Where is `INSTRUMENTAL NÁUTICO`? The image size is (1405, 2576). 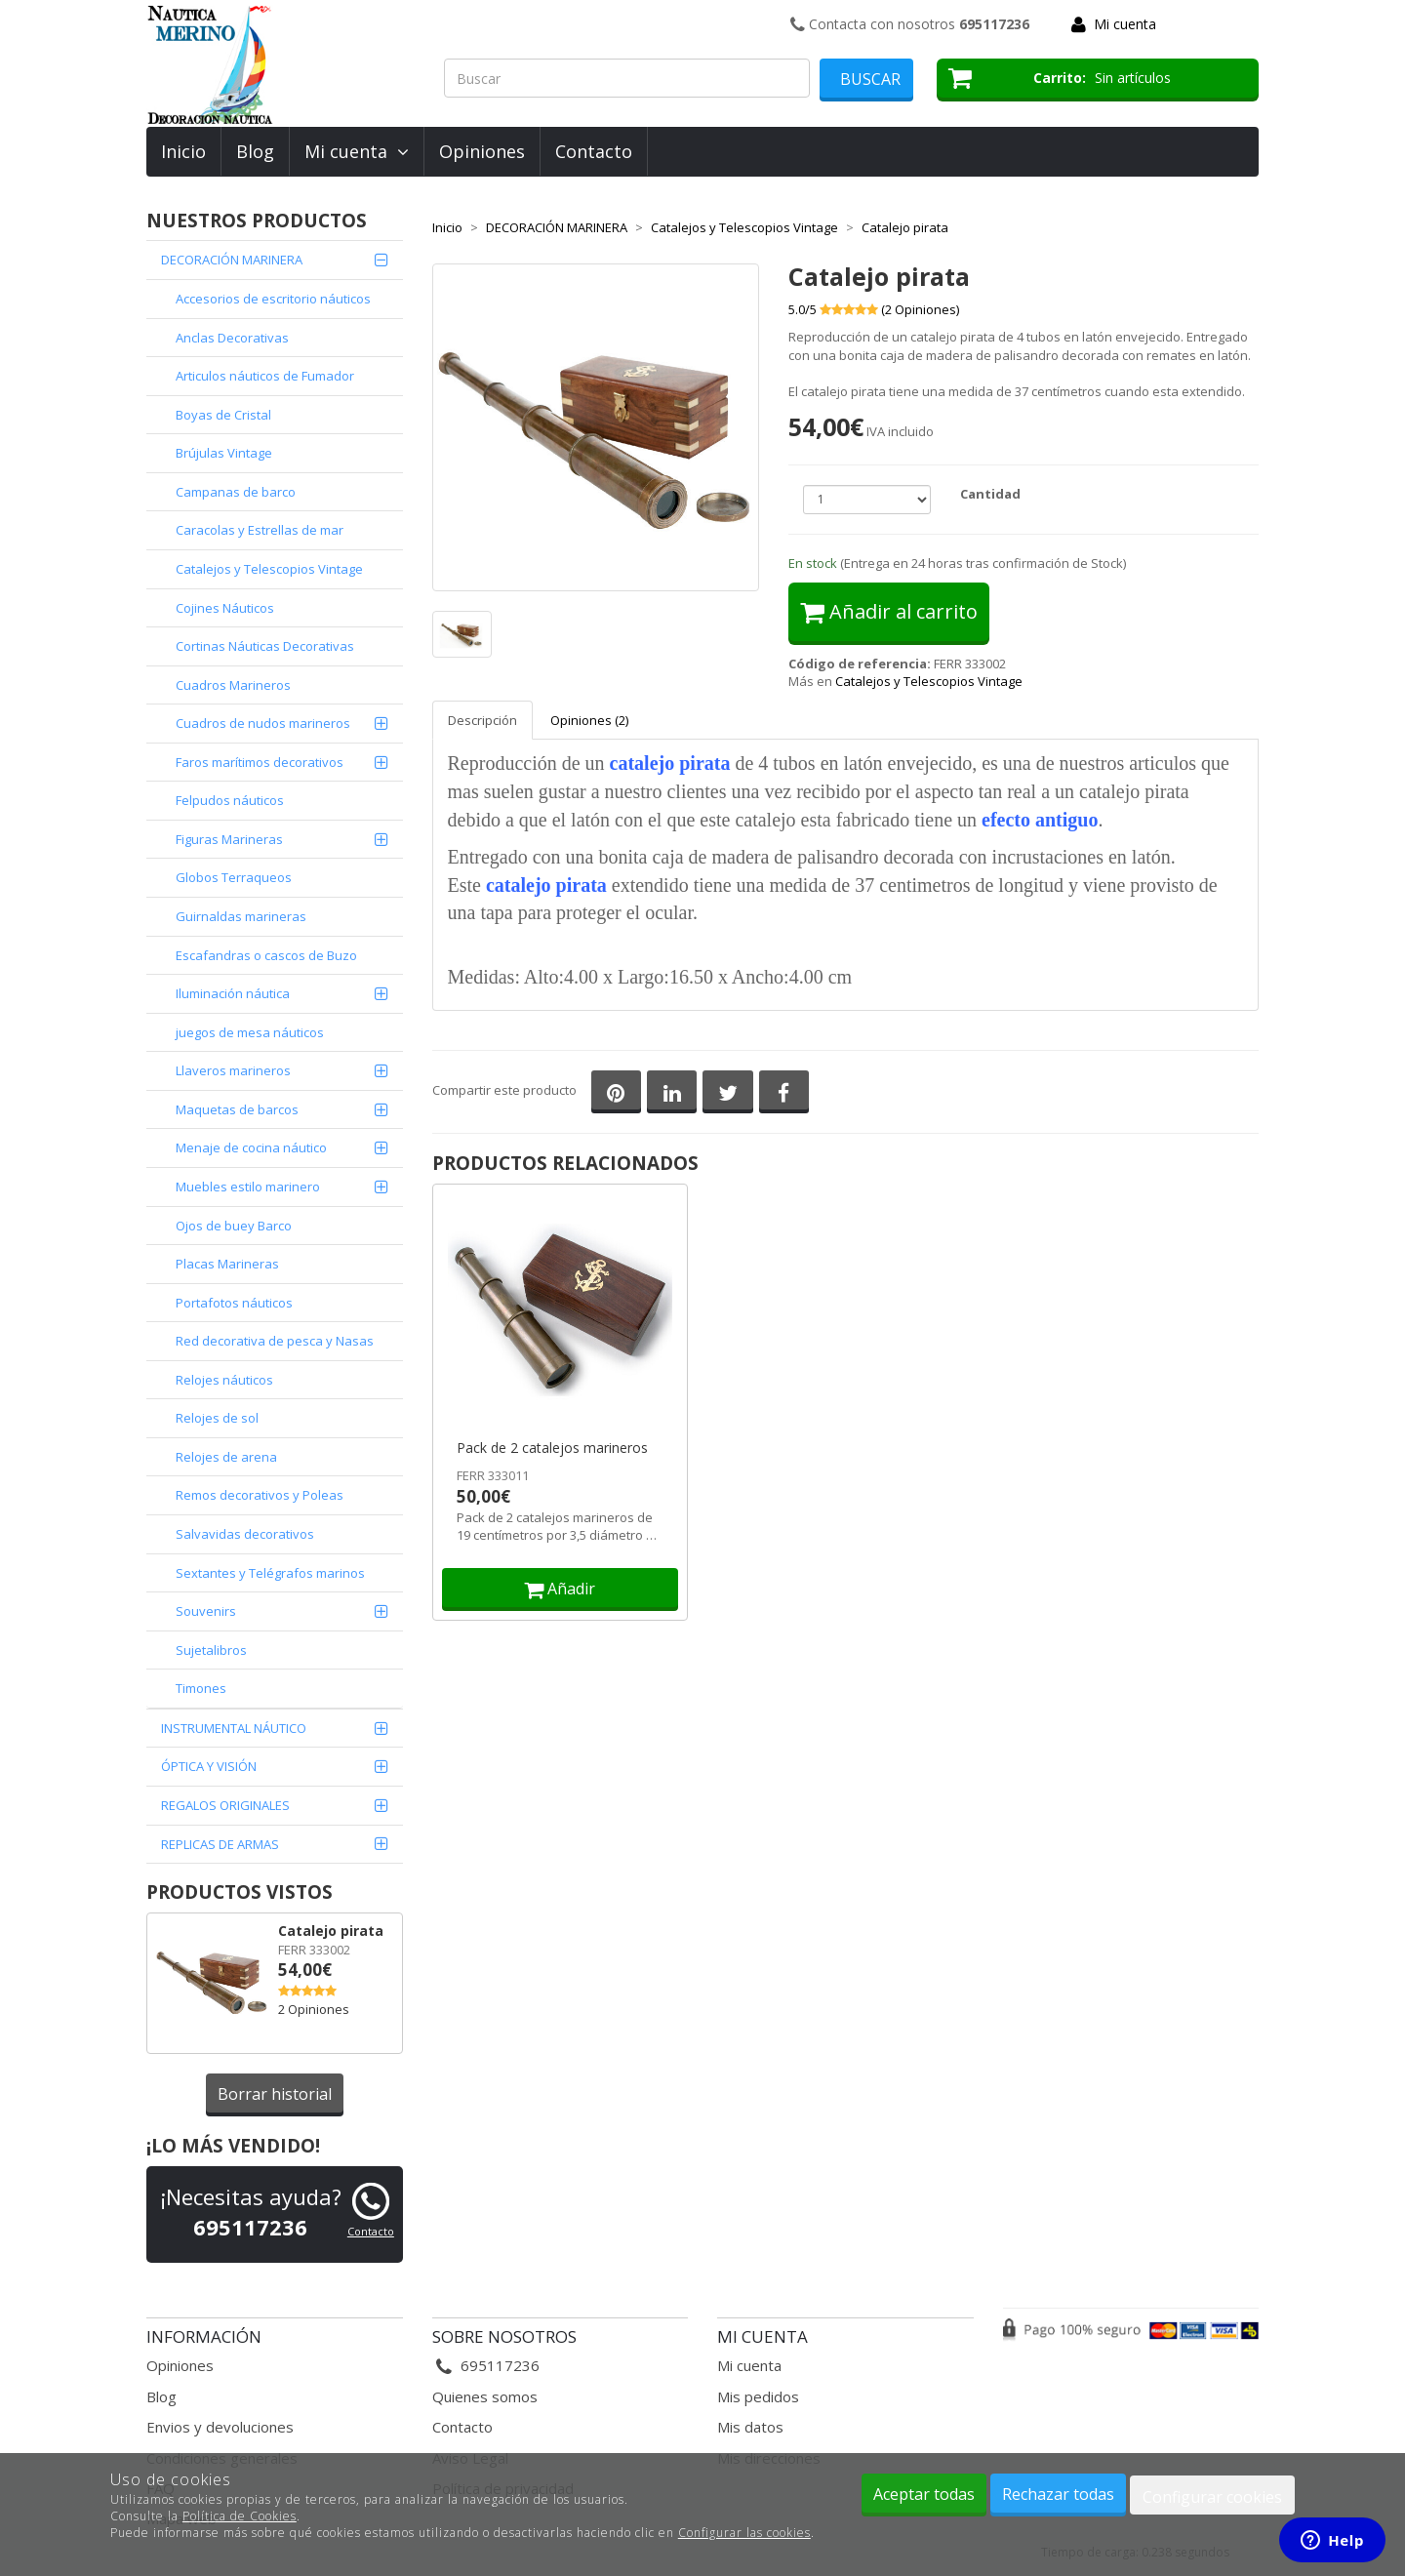
INSTRUMENTAL NÁUTICO is located at coordinates (233, 1728).